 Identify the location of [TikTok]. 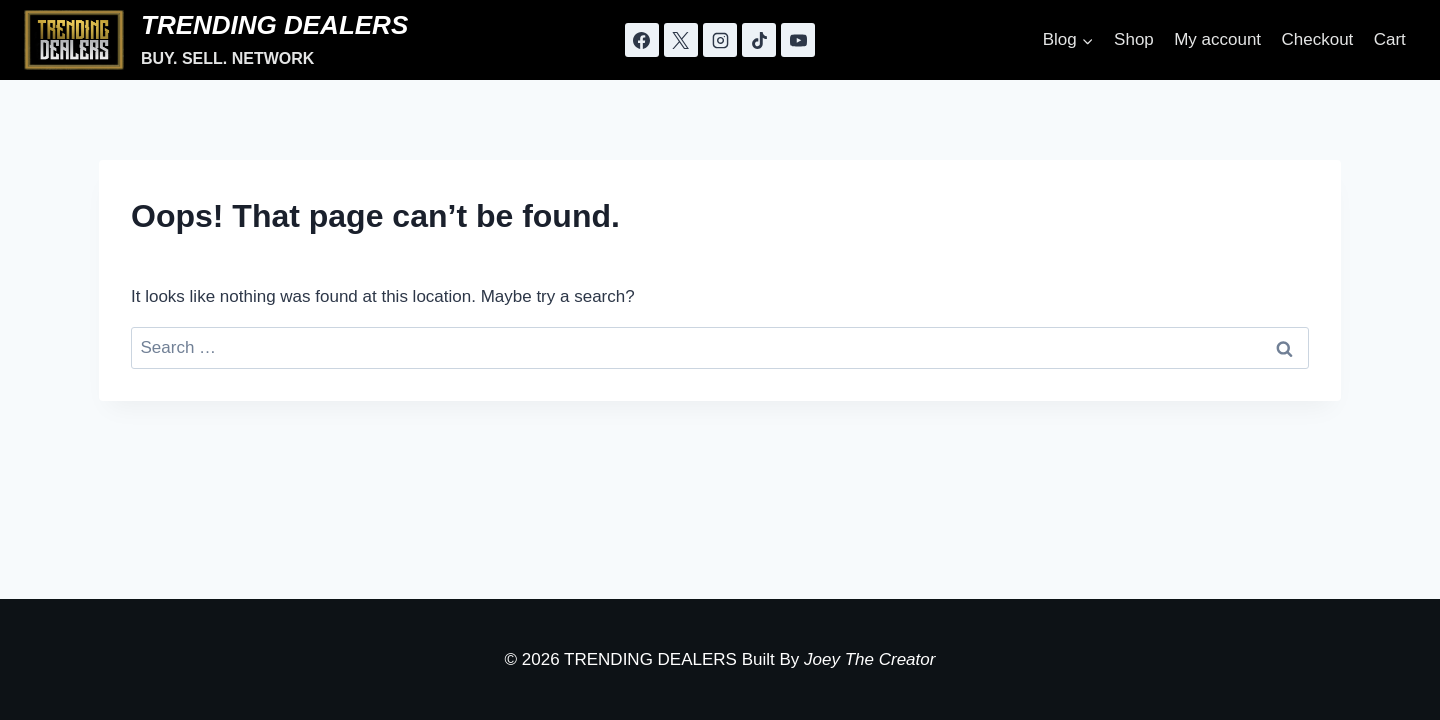
(759, 40).